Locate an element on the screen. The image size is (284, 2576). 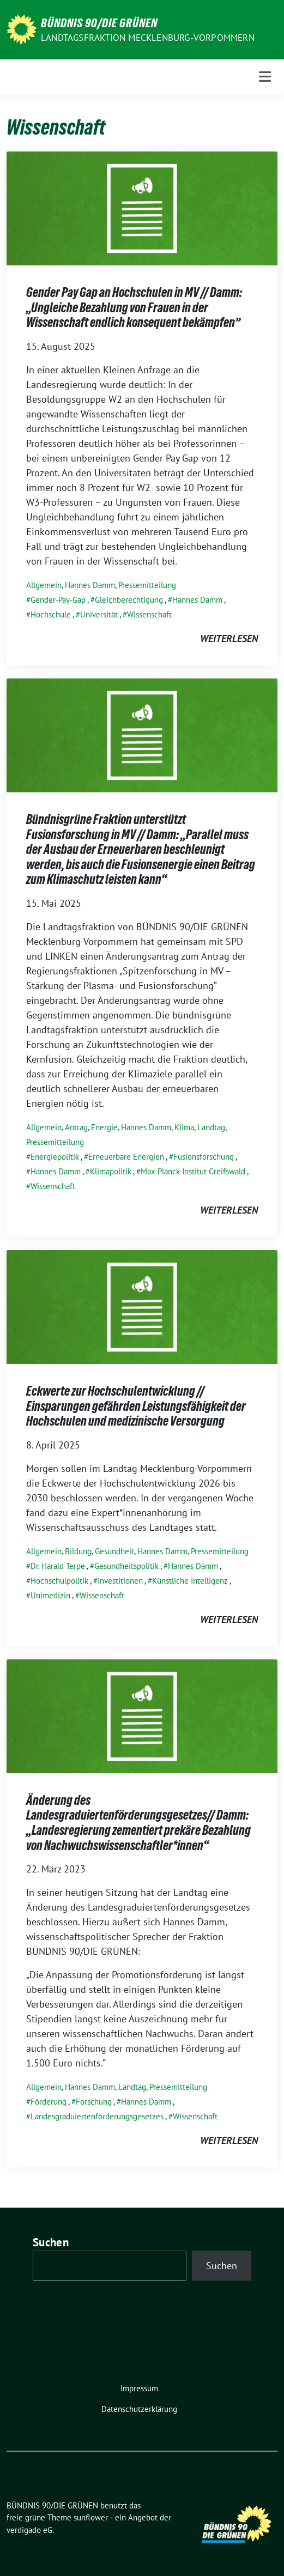
Antrag is located at coordinates (76, 1127).